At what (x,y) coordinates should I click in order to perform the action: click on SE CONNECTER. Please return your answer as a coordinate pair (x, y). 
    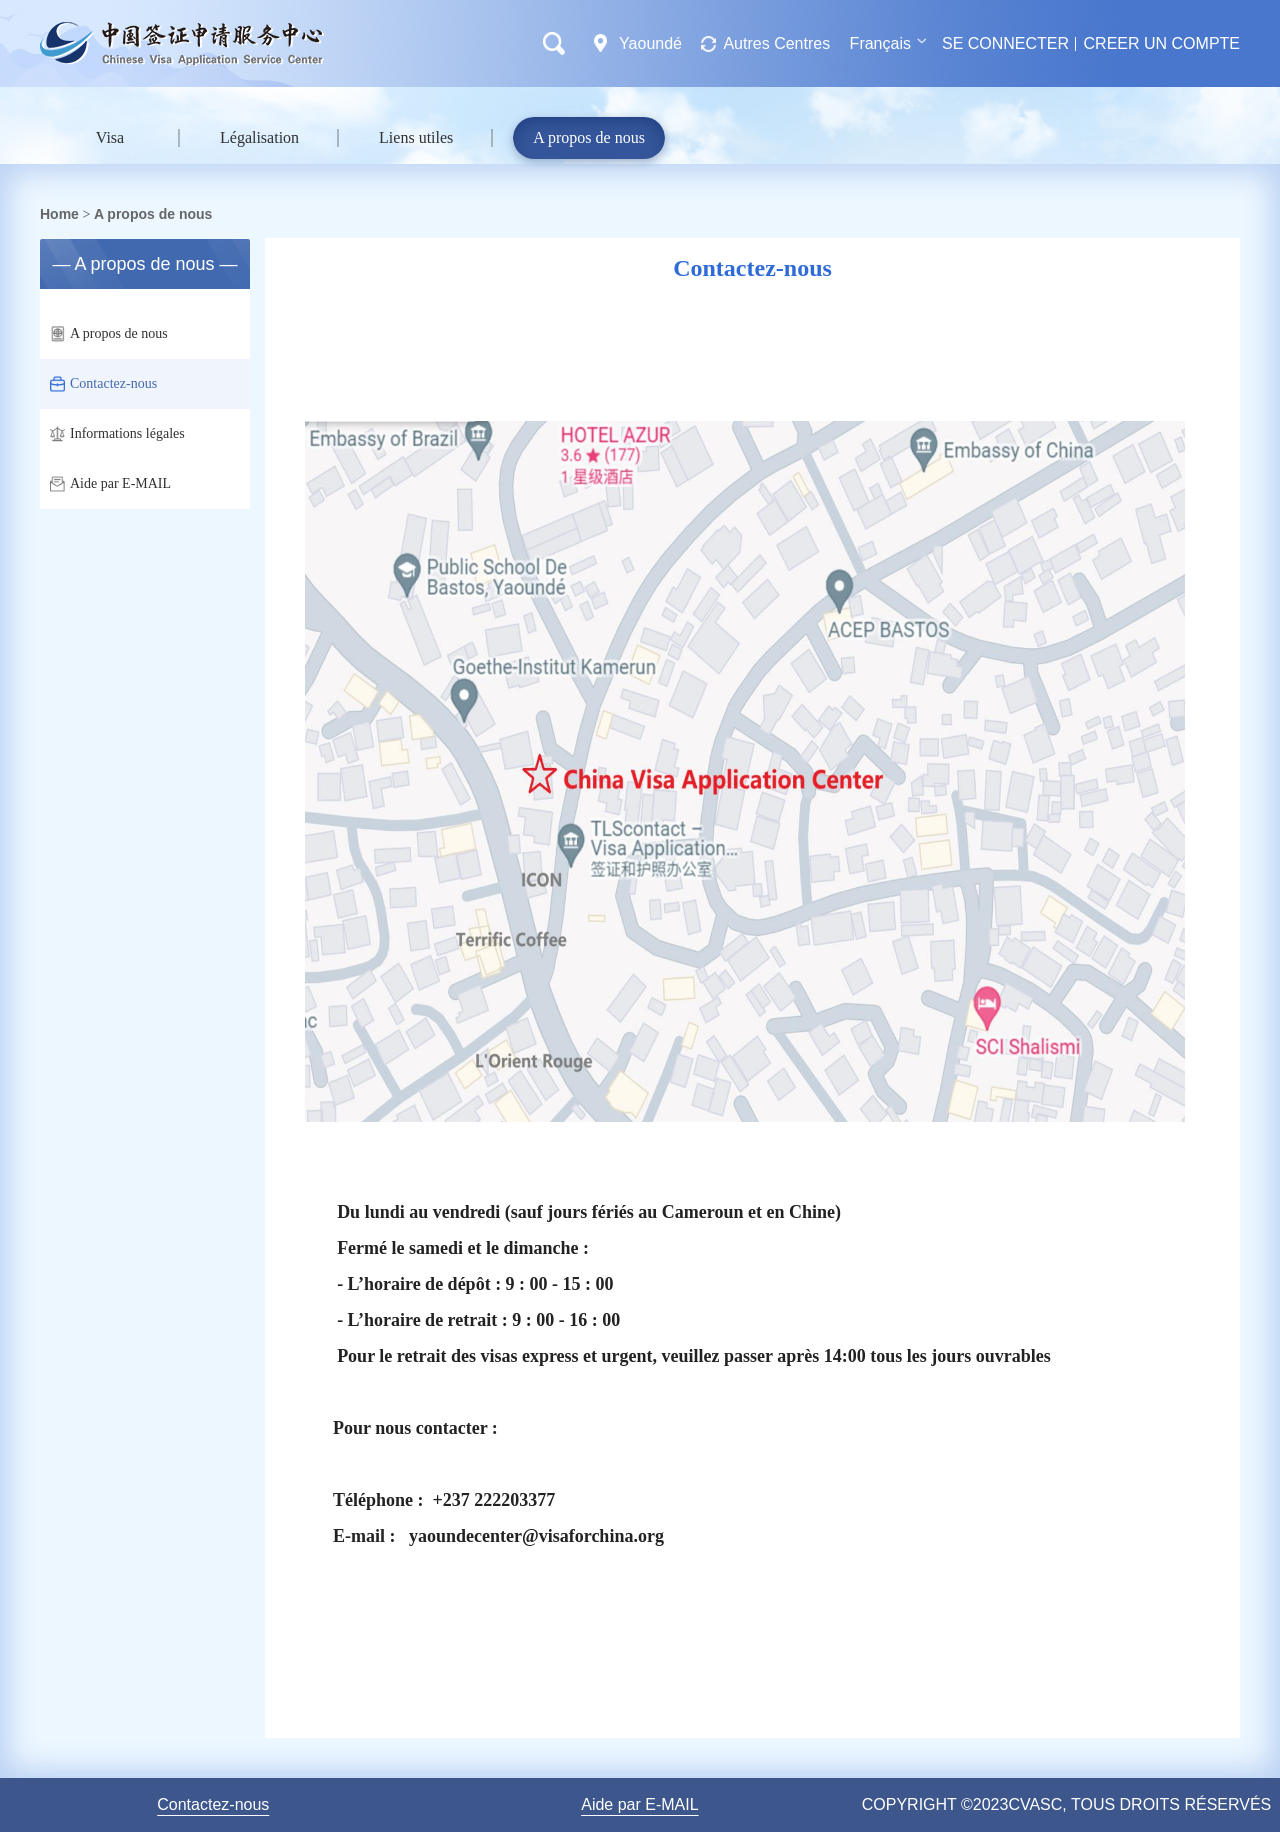
    Looking at the image, I should click on (1005, 43).